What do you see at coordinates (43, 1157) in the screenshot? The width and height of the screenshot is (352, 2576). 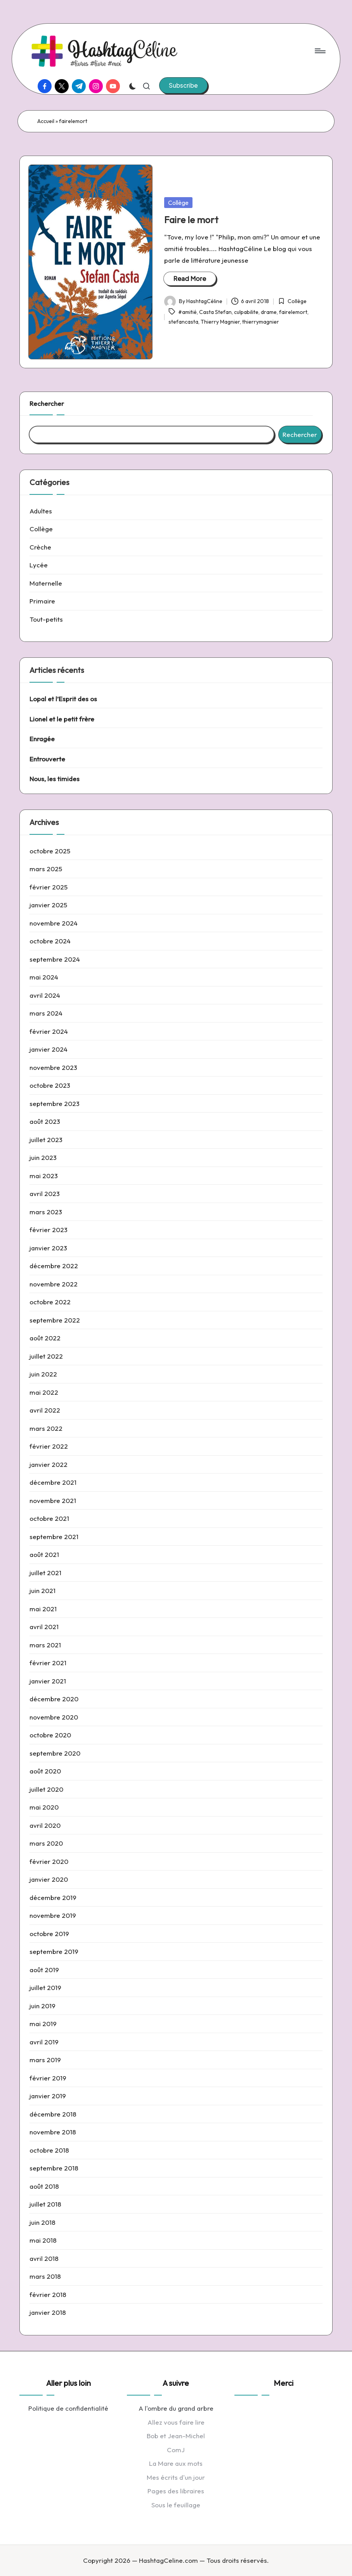 I see `juin 2023` at bounding box center [43, 1157].